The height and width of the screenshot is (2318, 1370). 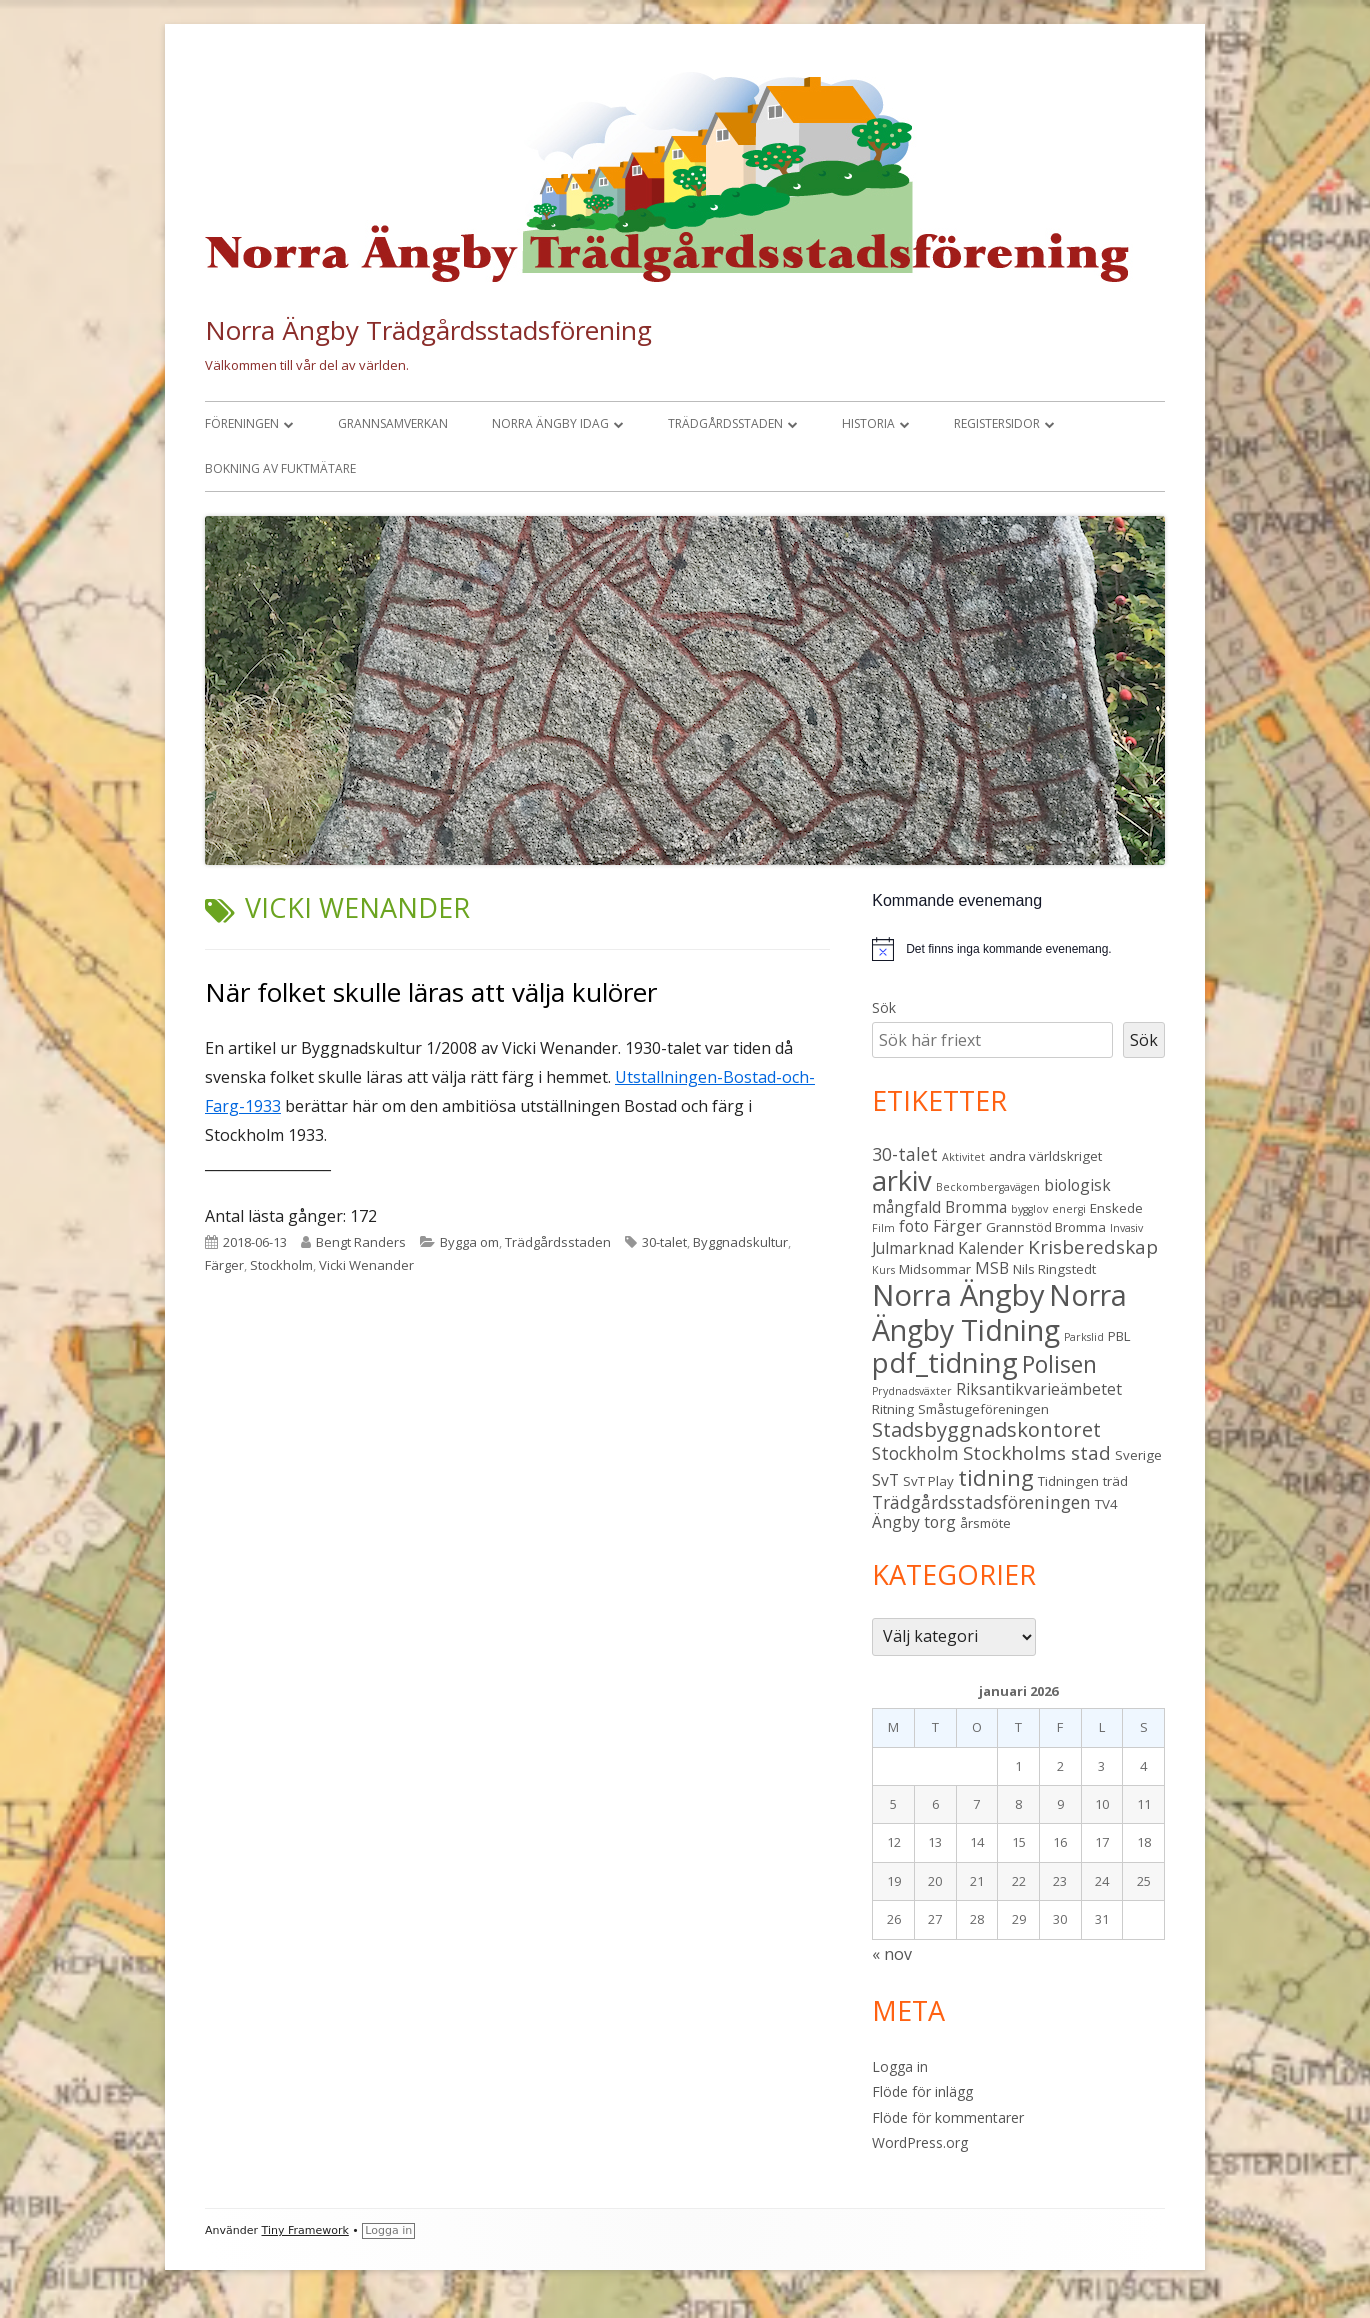 I want to click on Grannsamverkan, so click(x=393, y=423).